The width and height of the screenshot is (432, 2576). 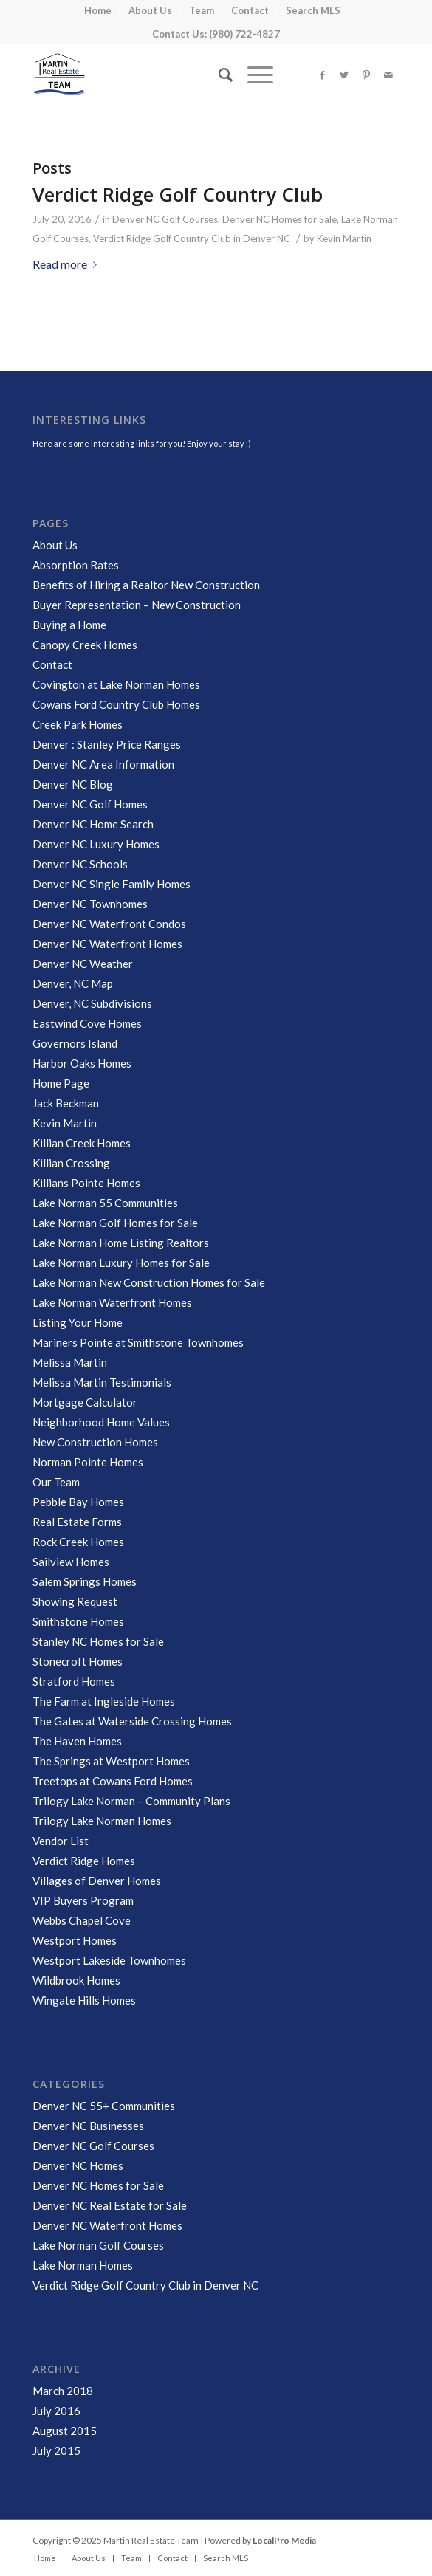 What do you see at coordinates (76, 1980) in the screenshot?
I see `Wildbrook Homes` at bounding box center [76, 1980].